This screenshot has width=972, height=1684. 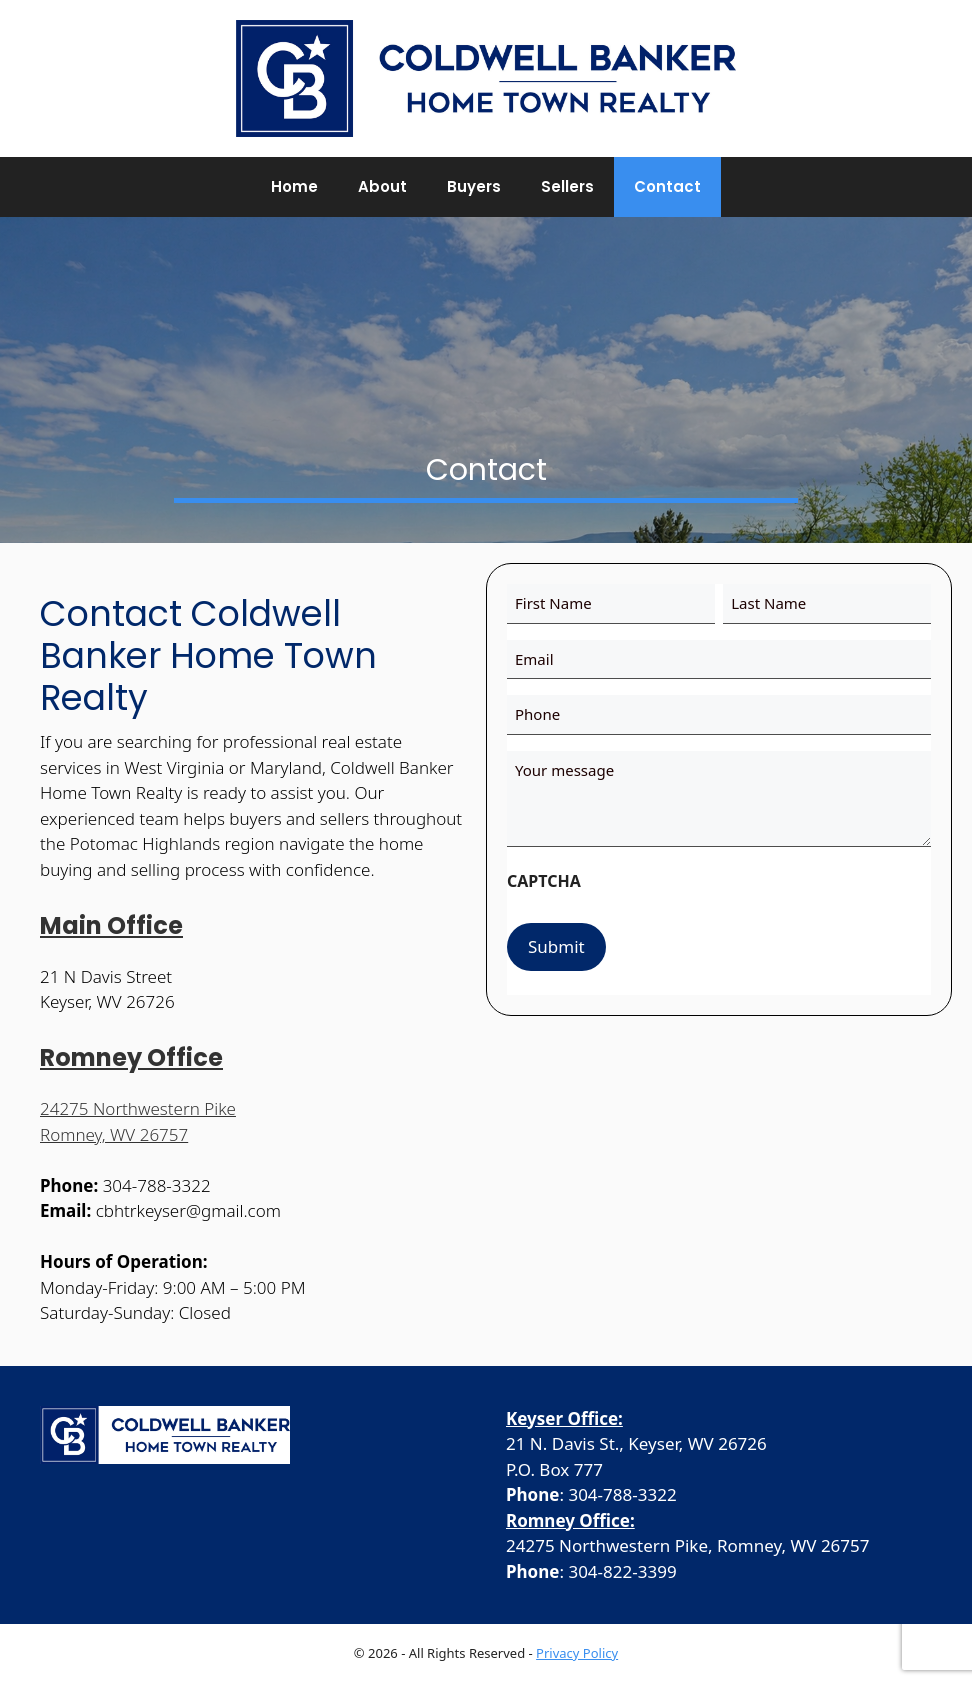 I want to click on Privacy Policy, so click(x=577, y=1653).